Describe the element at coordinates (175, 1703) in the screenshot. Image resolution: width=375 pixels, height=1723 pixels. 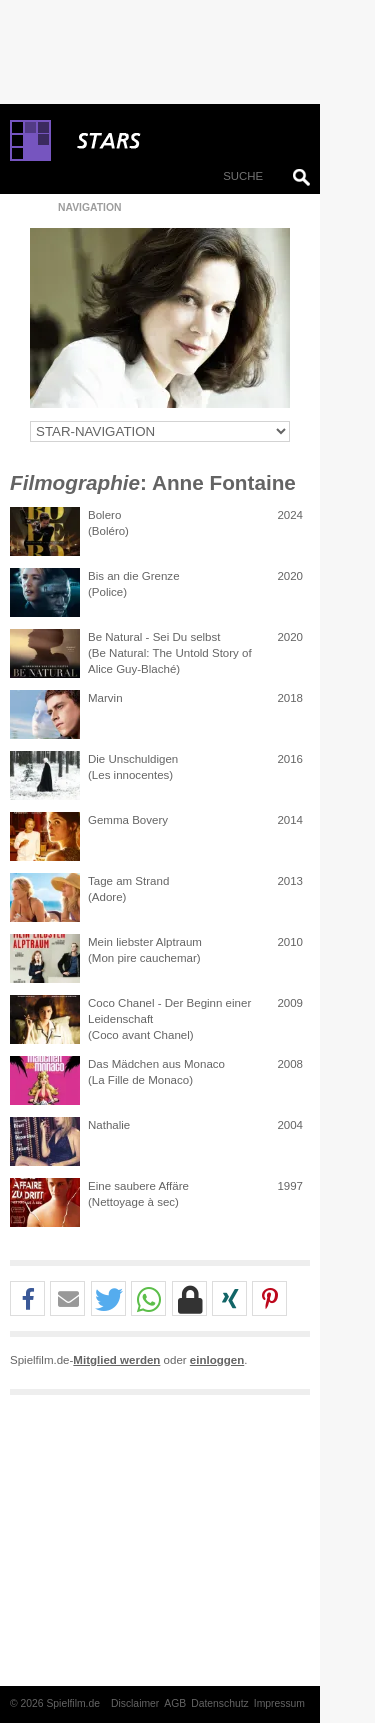
I see `AGB` at that location.